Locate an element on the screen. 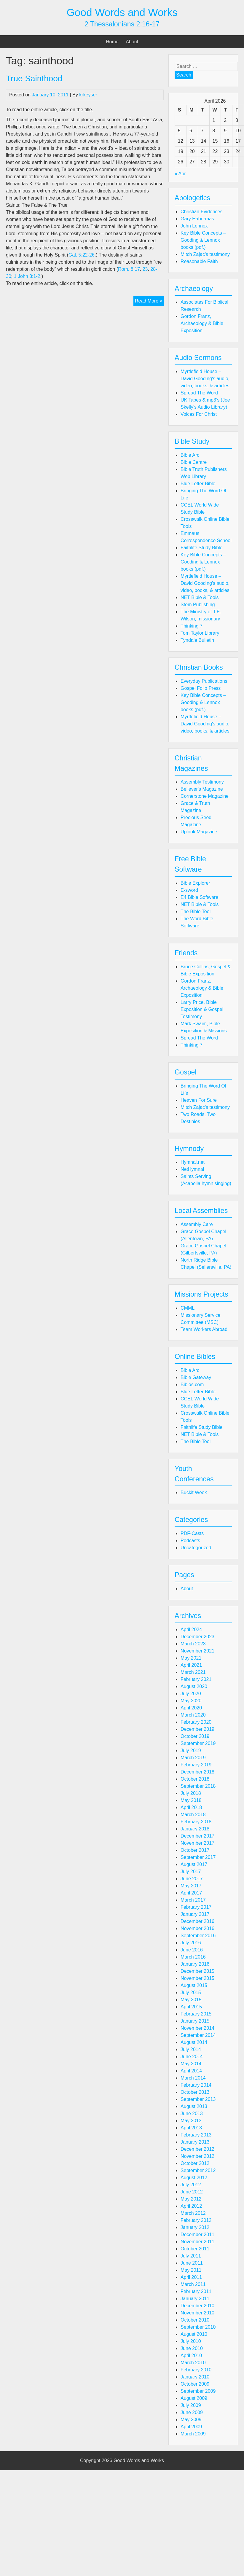  July 2020 is located at coordinates (191, 1693).